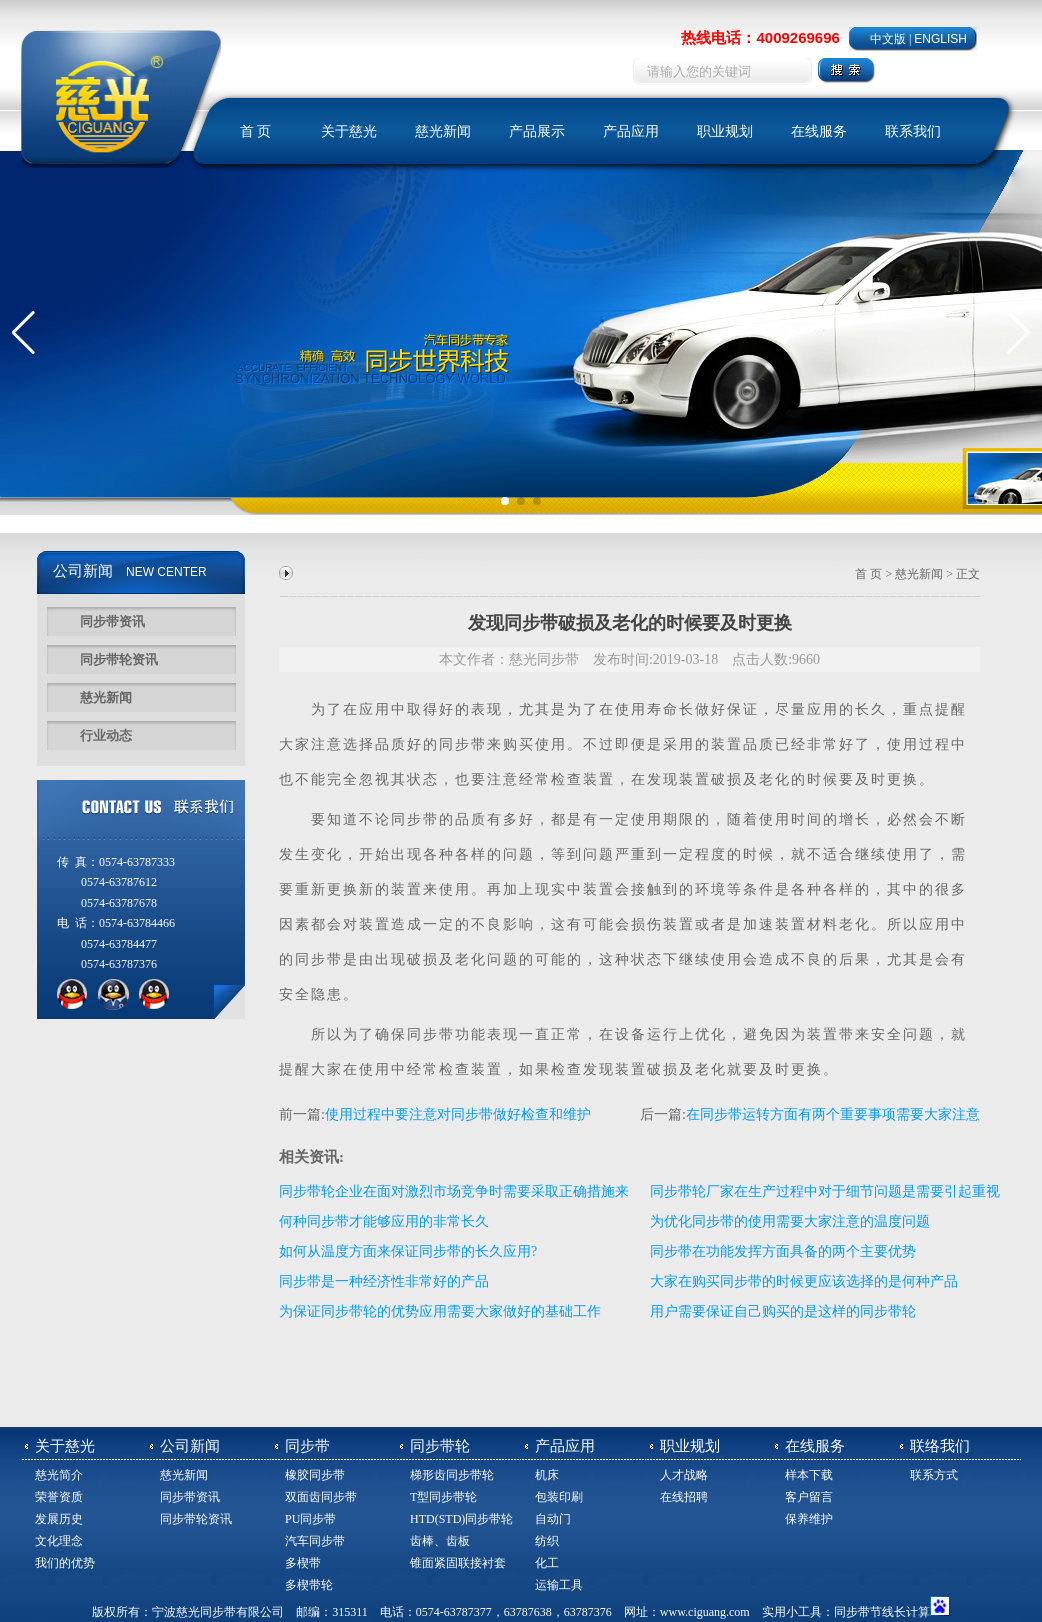 This screenshot has height=1622, width=1042. I want to click on 产品应用, so click(631, 131).